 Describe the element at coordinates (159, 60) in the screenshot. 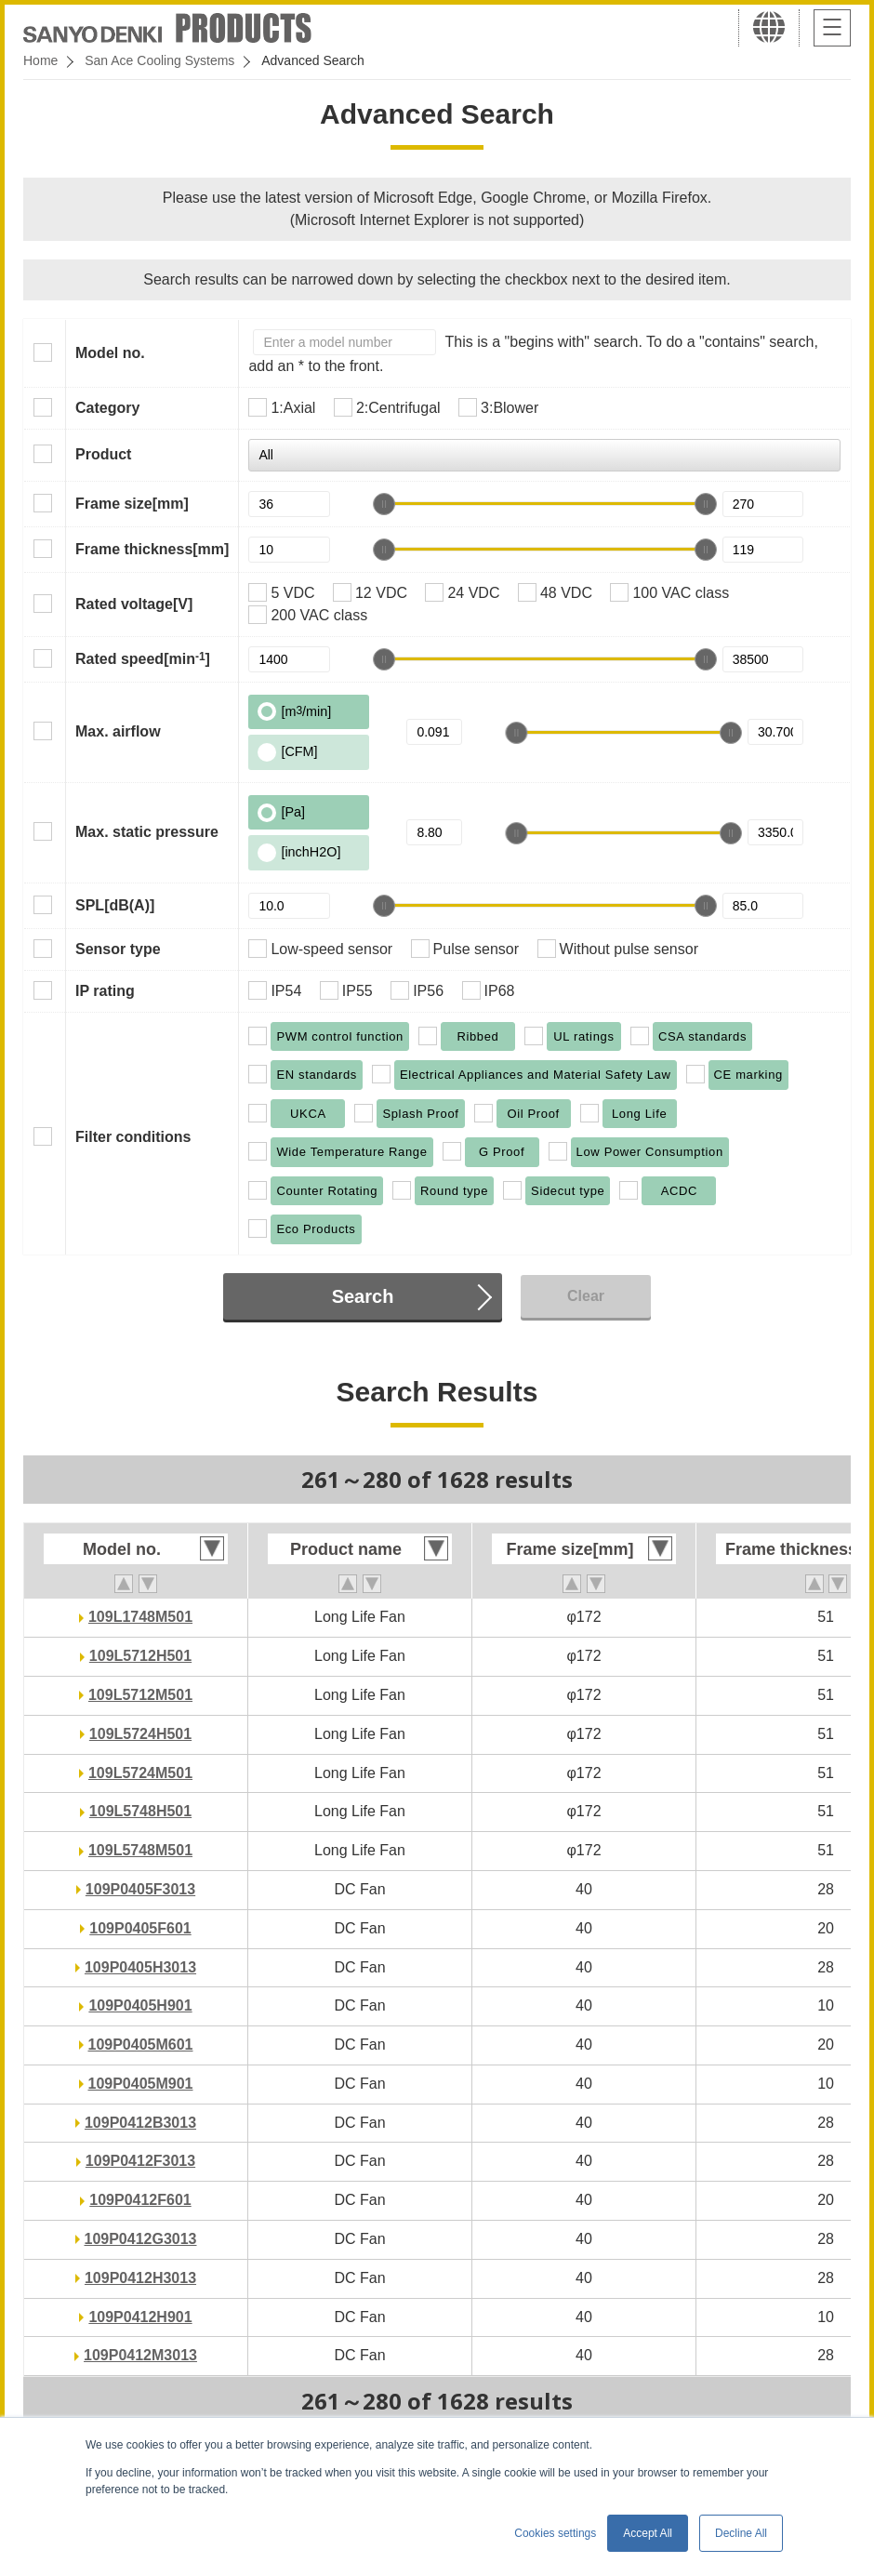

I see `San Ace Cooling Systems` at that location.